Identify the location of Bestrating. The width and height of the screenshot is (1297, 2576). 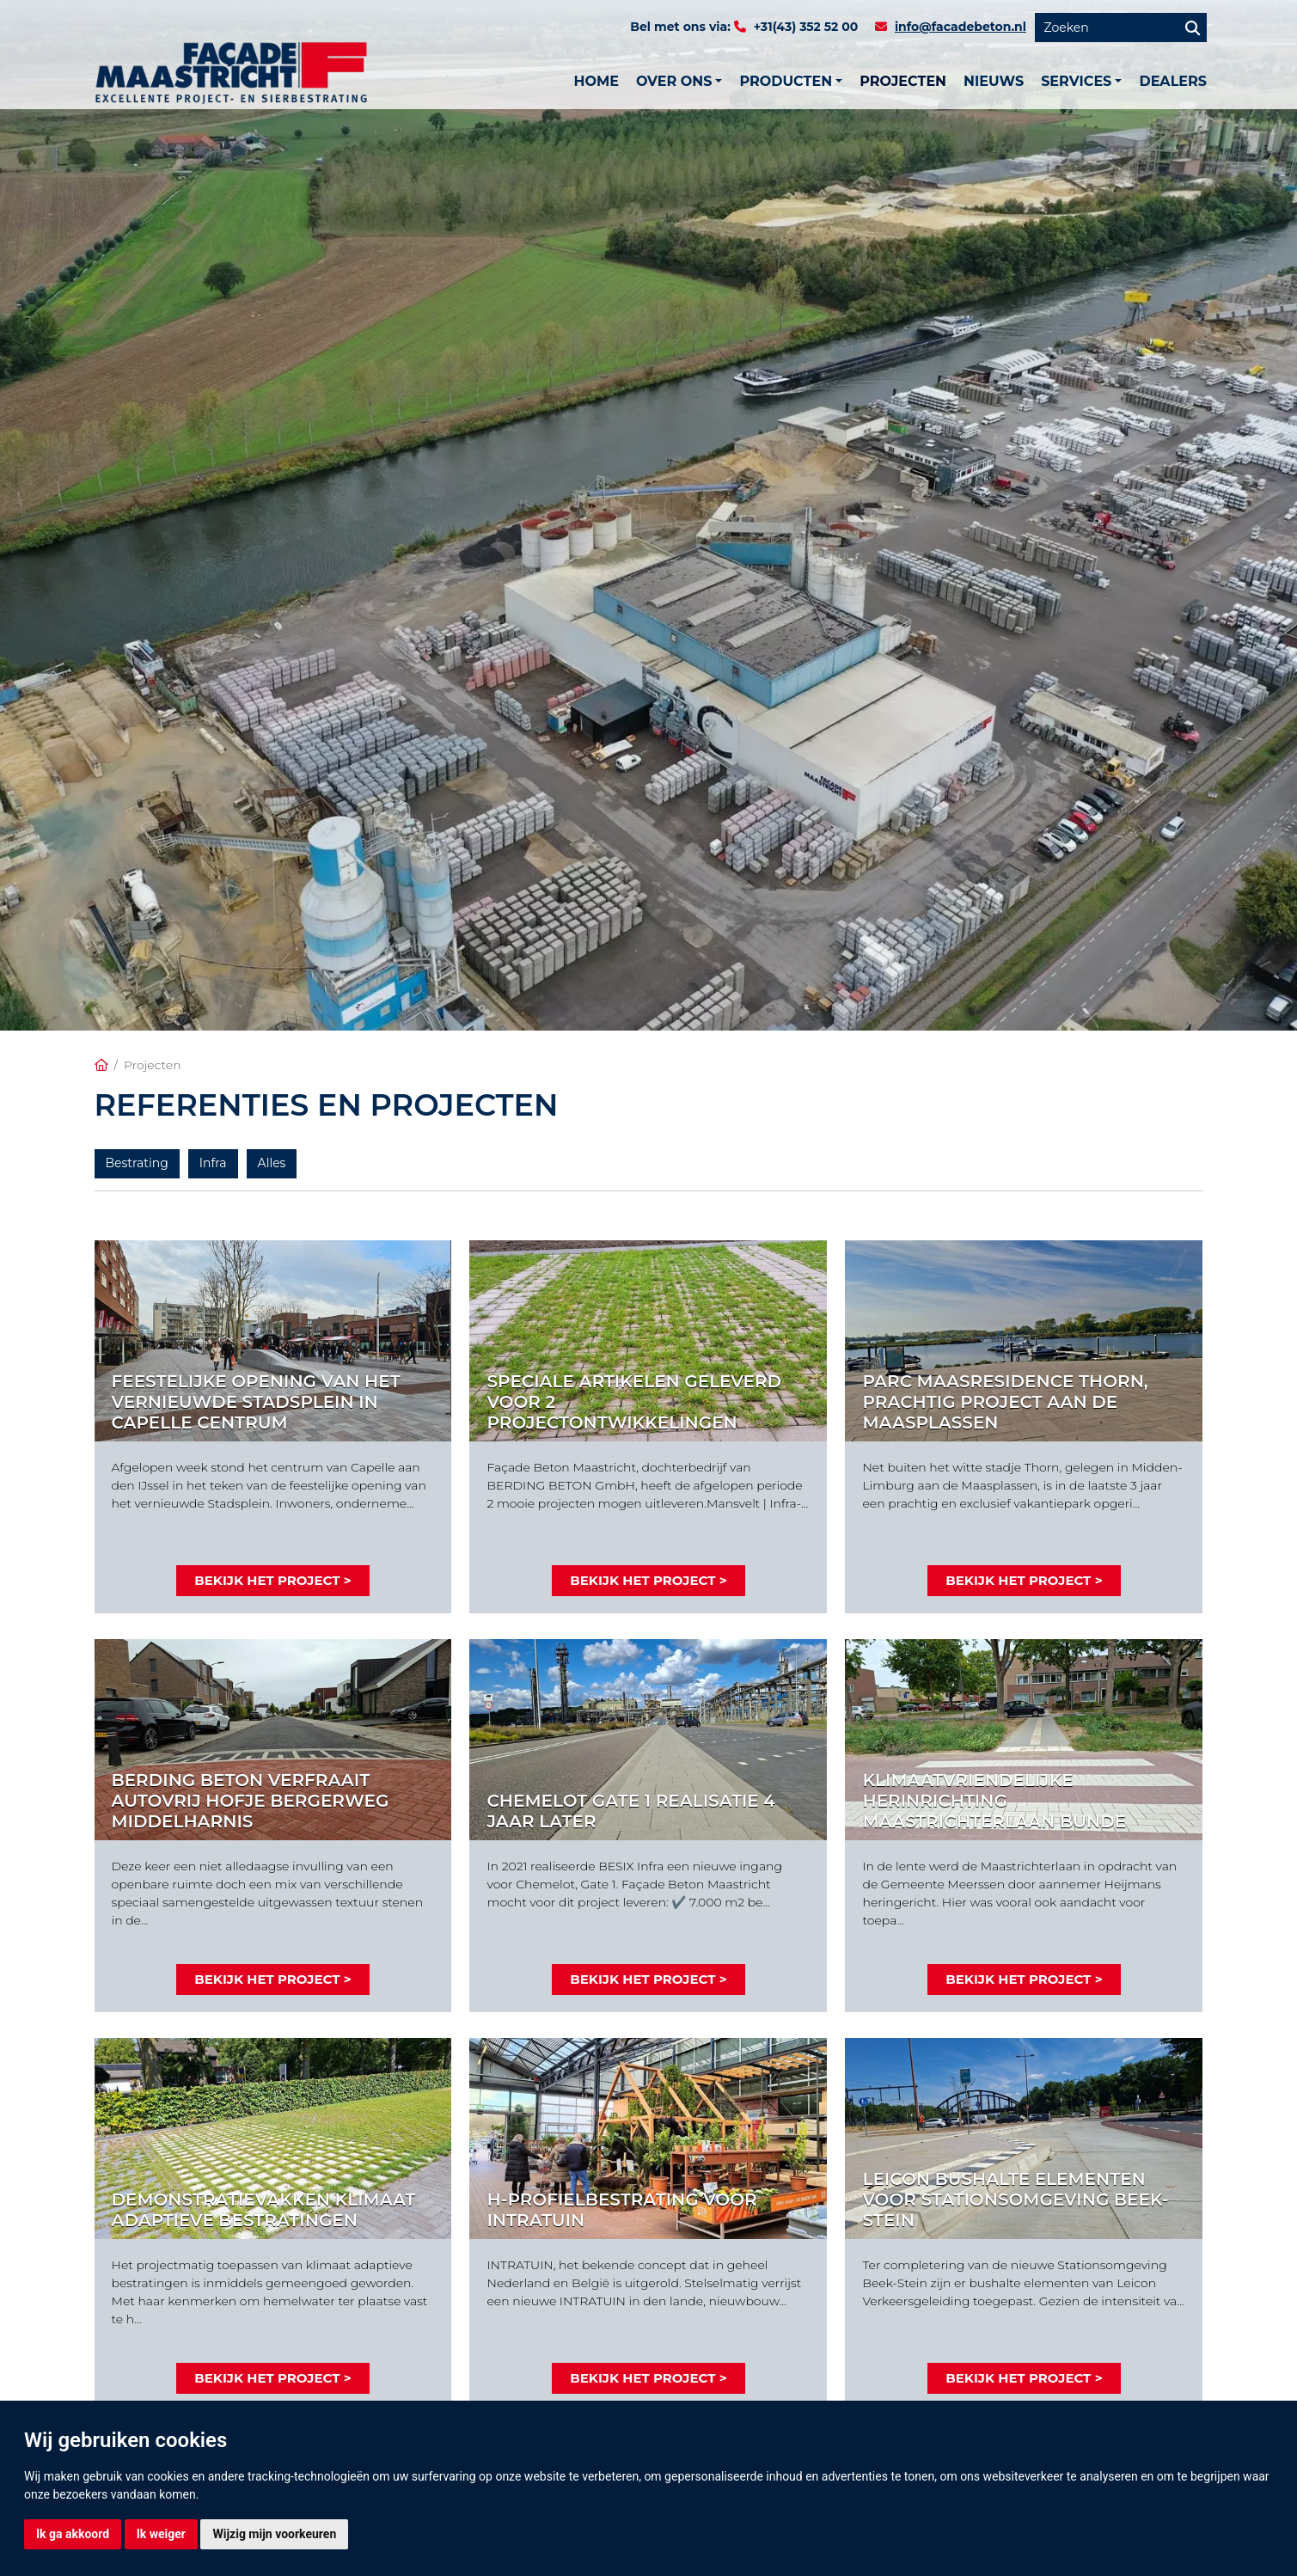
(137, 1163).